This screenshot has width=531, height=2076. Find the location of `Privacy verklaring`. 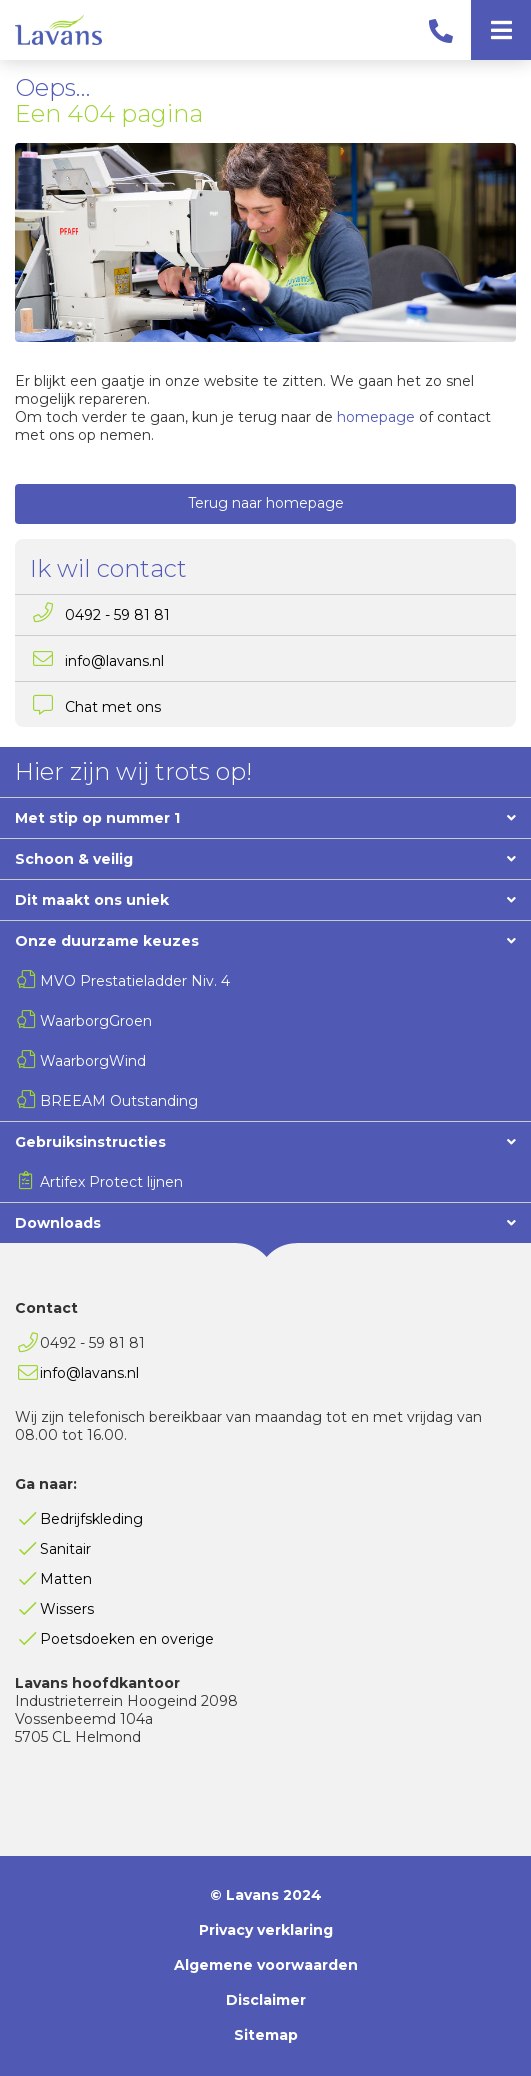

Privacy verklaring is located at coordinates (266, 1930).